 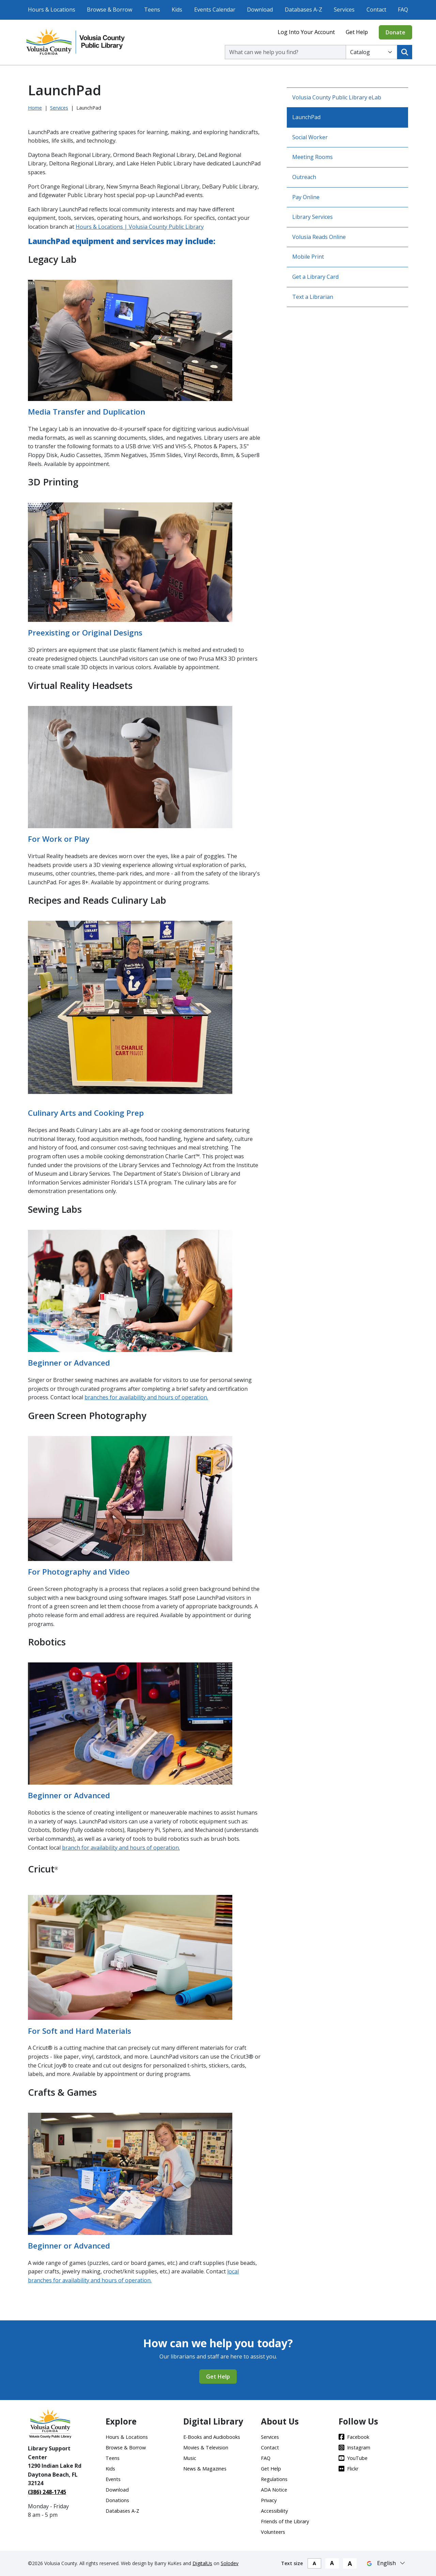 I want to click on Download [Download - Footer], so click(x=117, y=2489).